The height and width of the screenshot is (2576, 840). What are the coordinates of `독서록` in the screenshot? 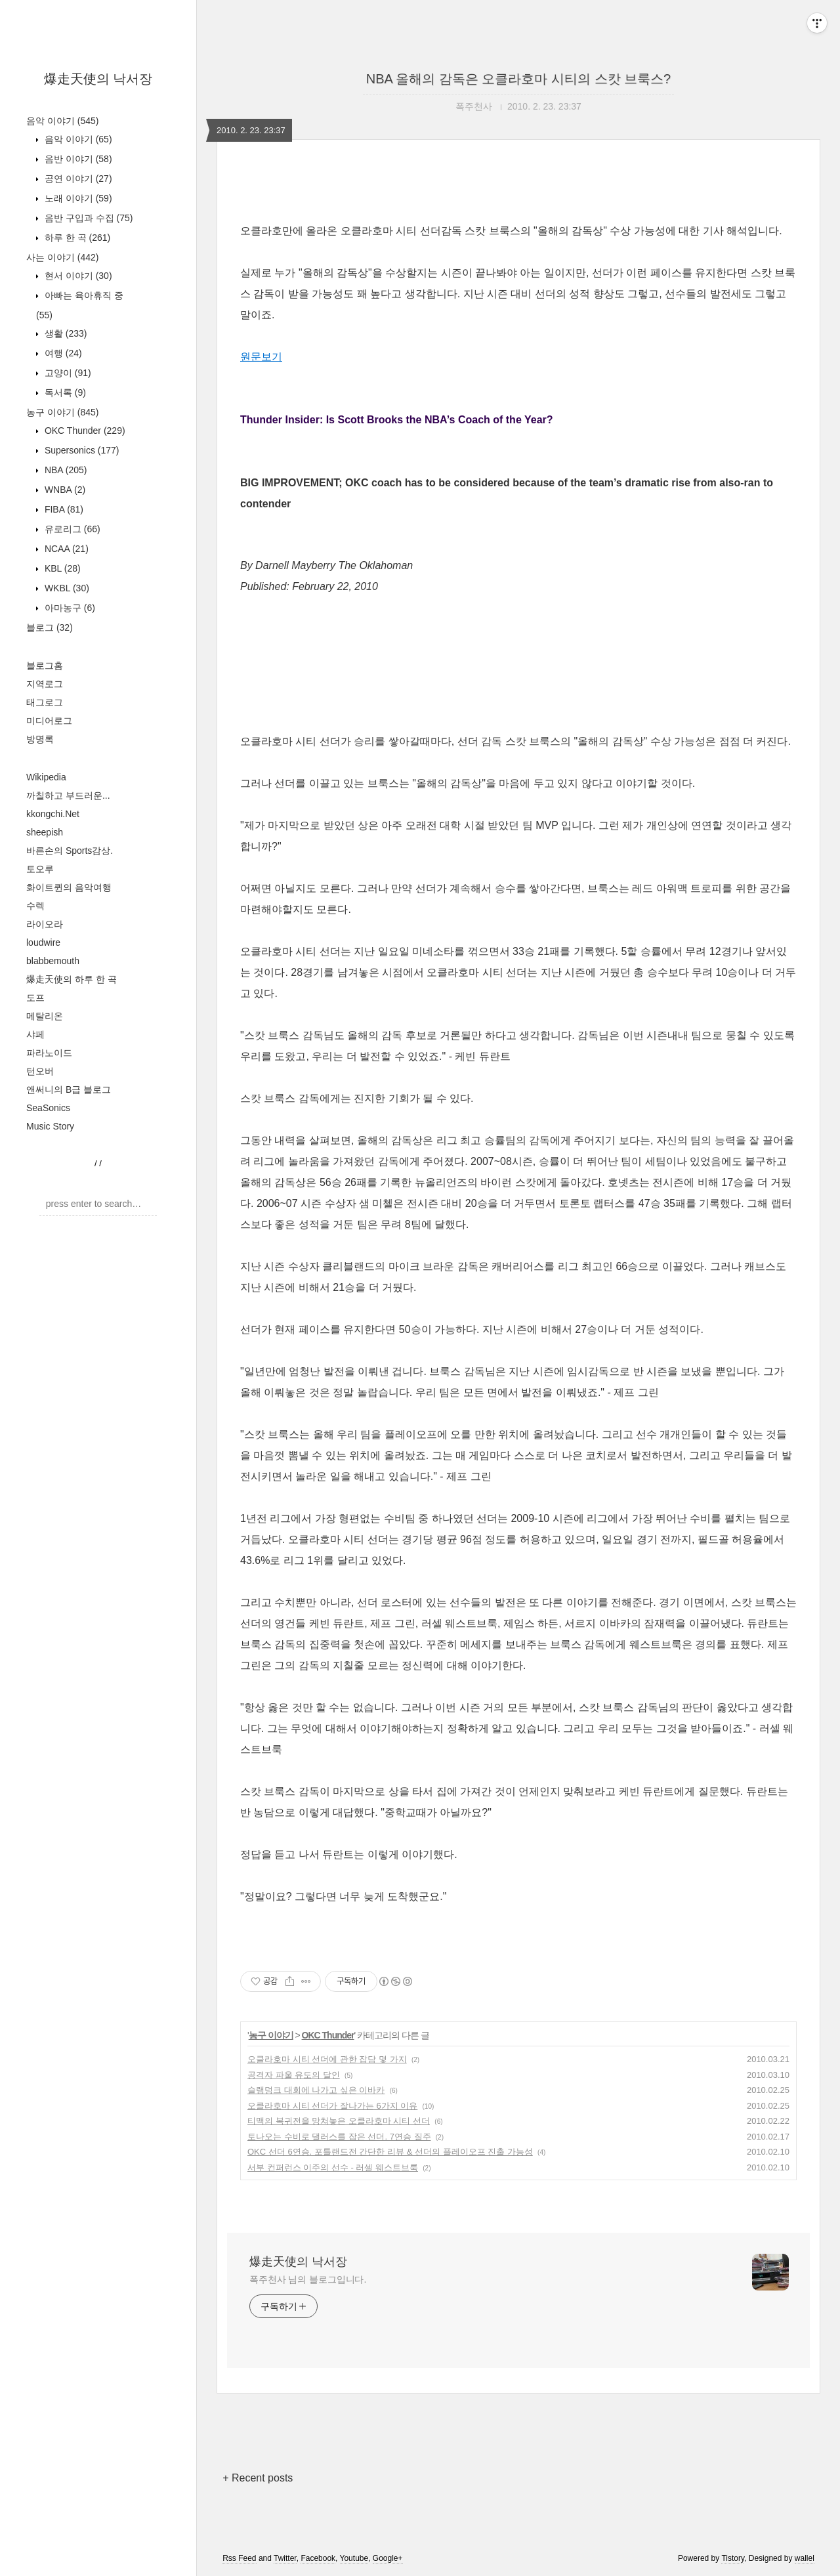 It's located at (64, 392).